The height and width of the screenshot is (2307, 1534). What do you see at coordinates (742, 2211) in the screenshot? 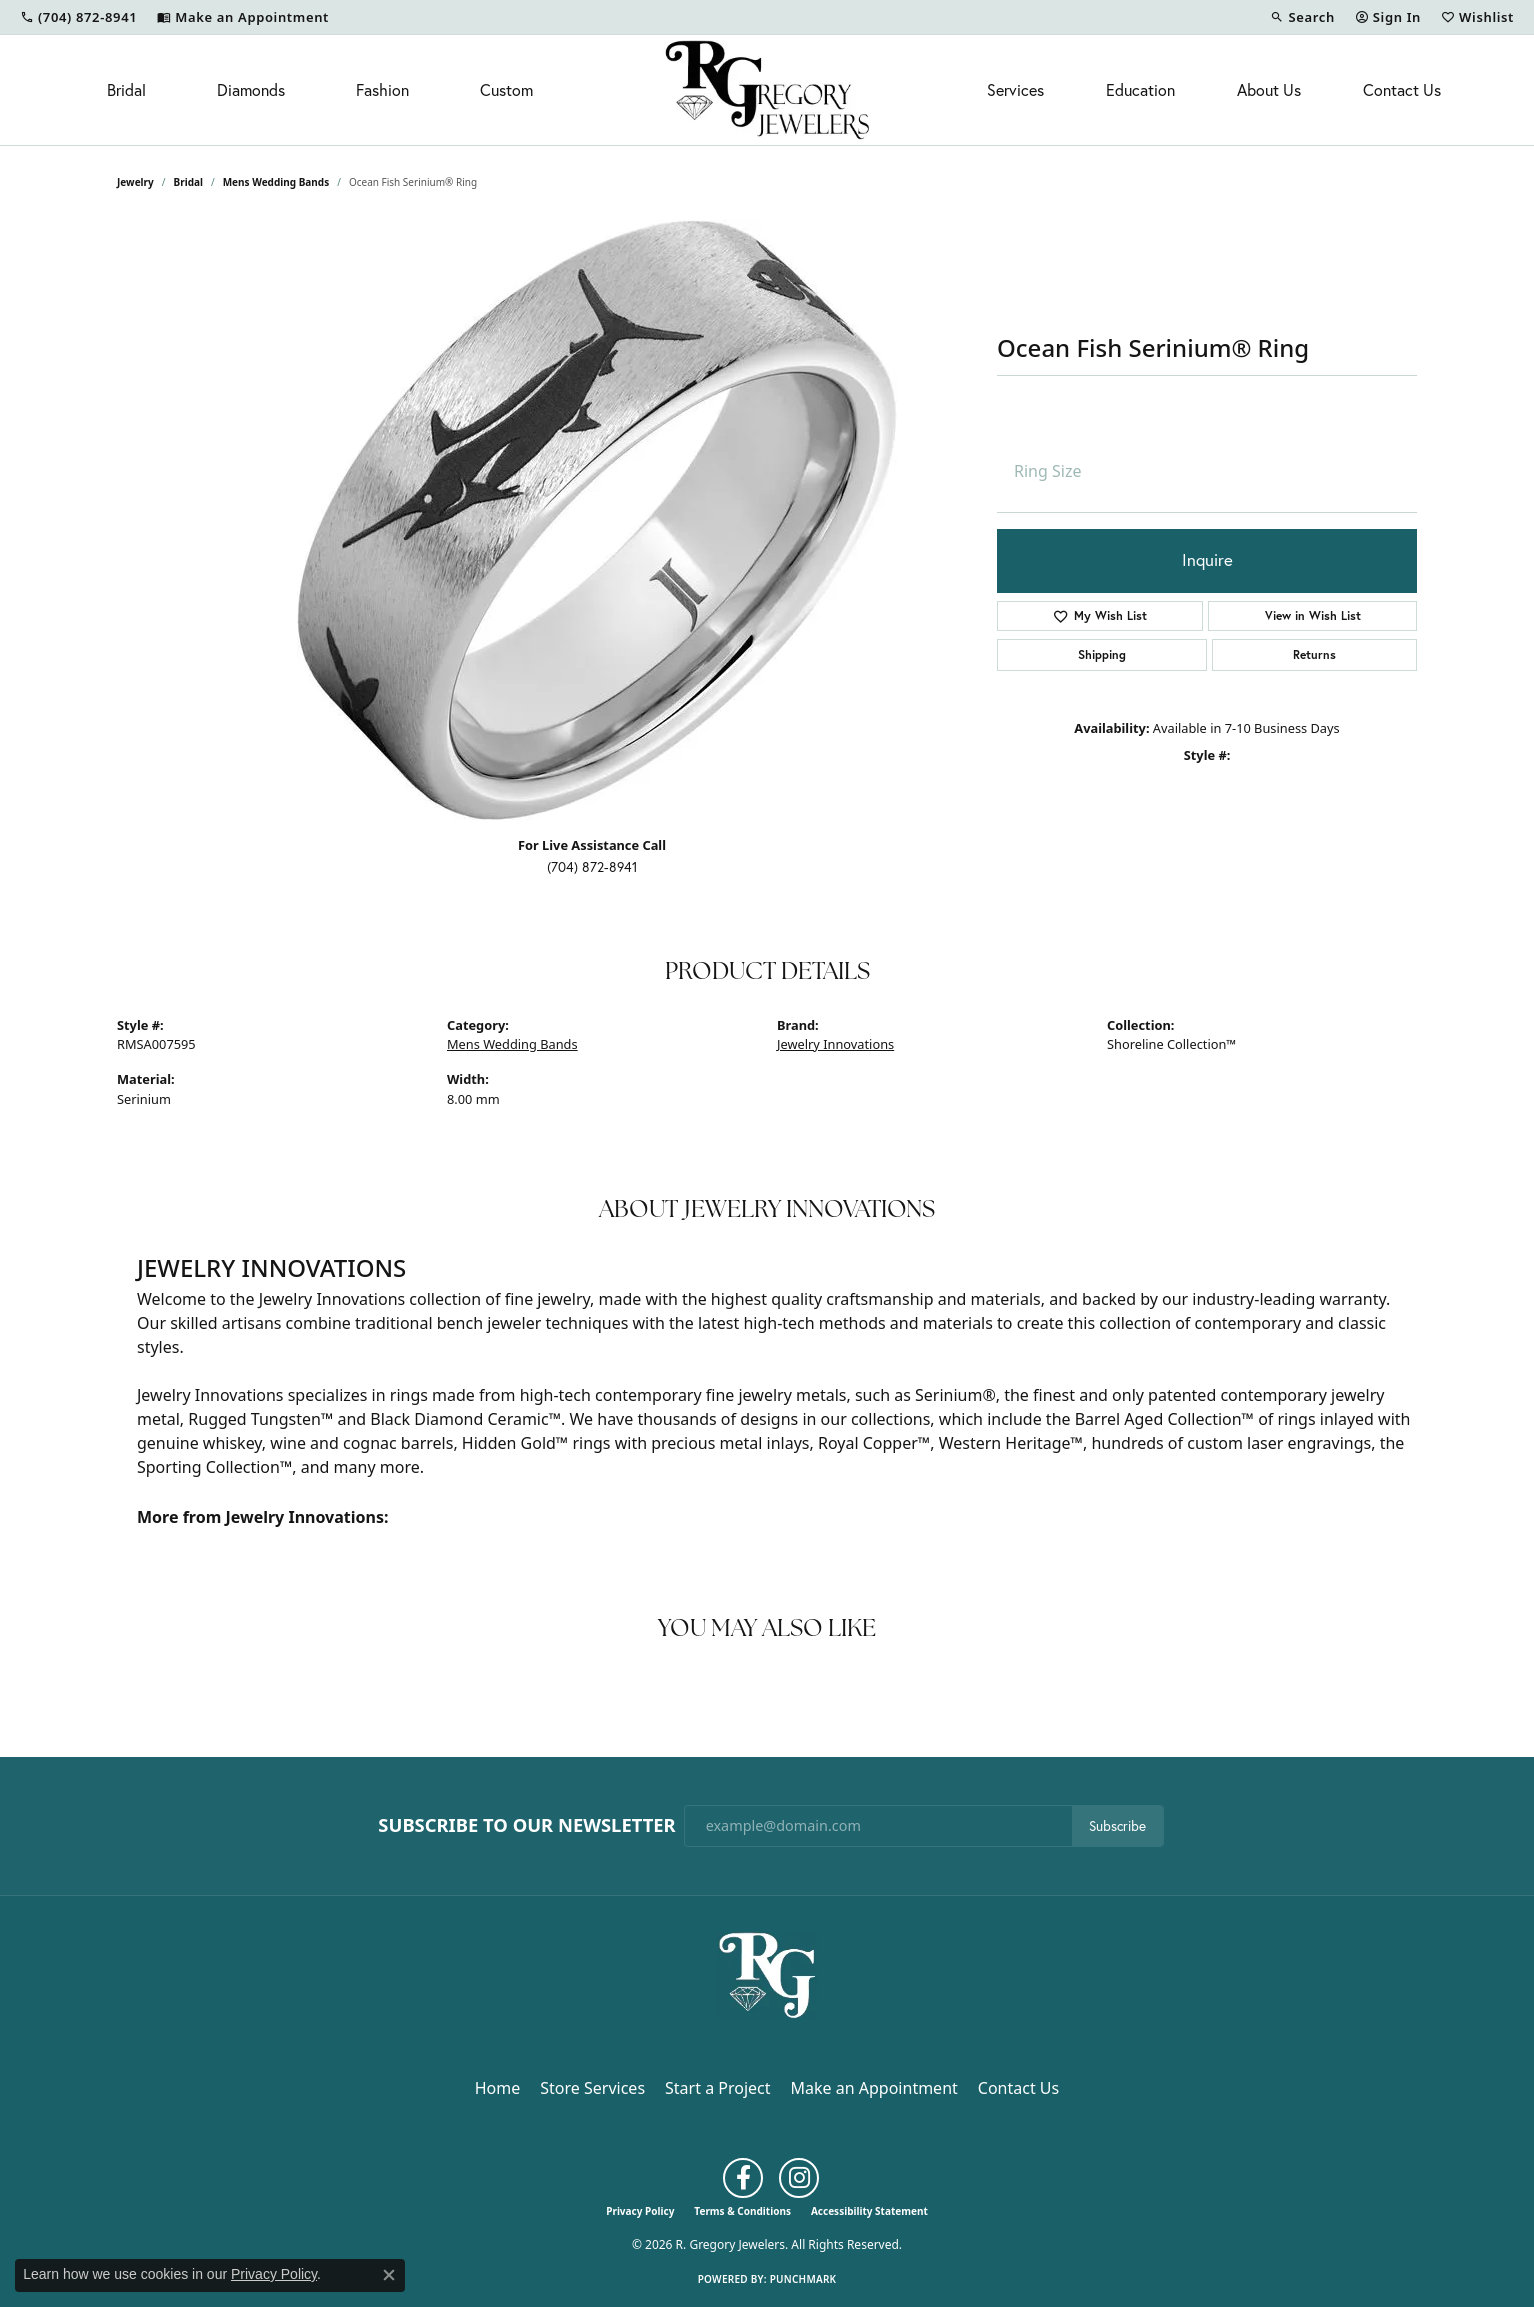
I see `Terms & Conditions` at bounding box center [742, 2211].